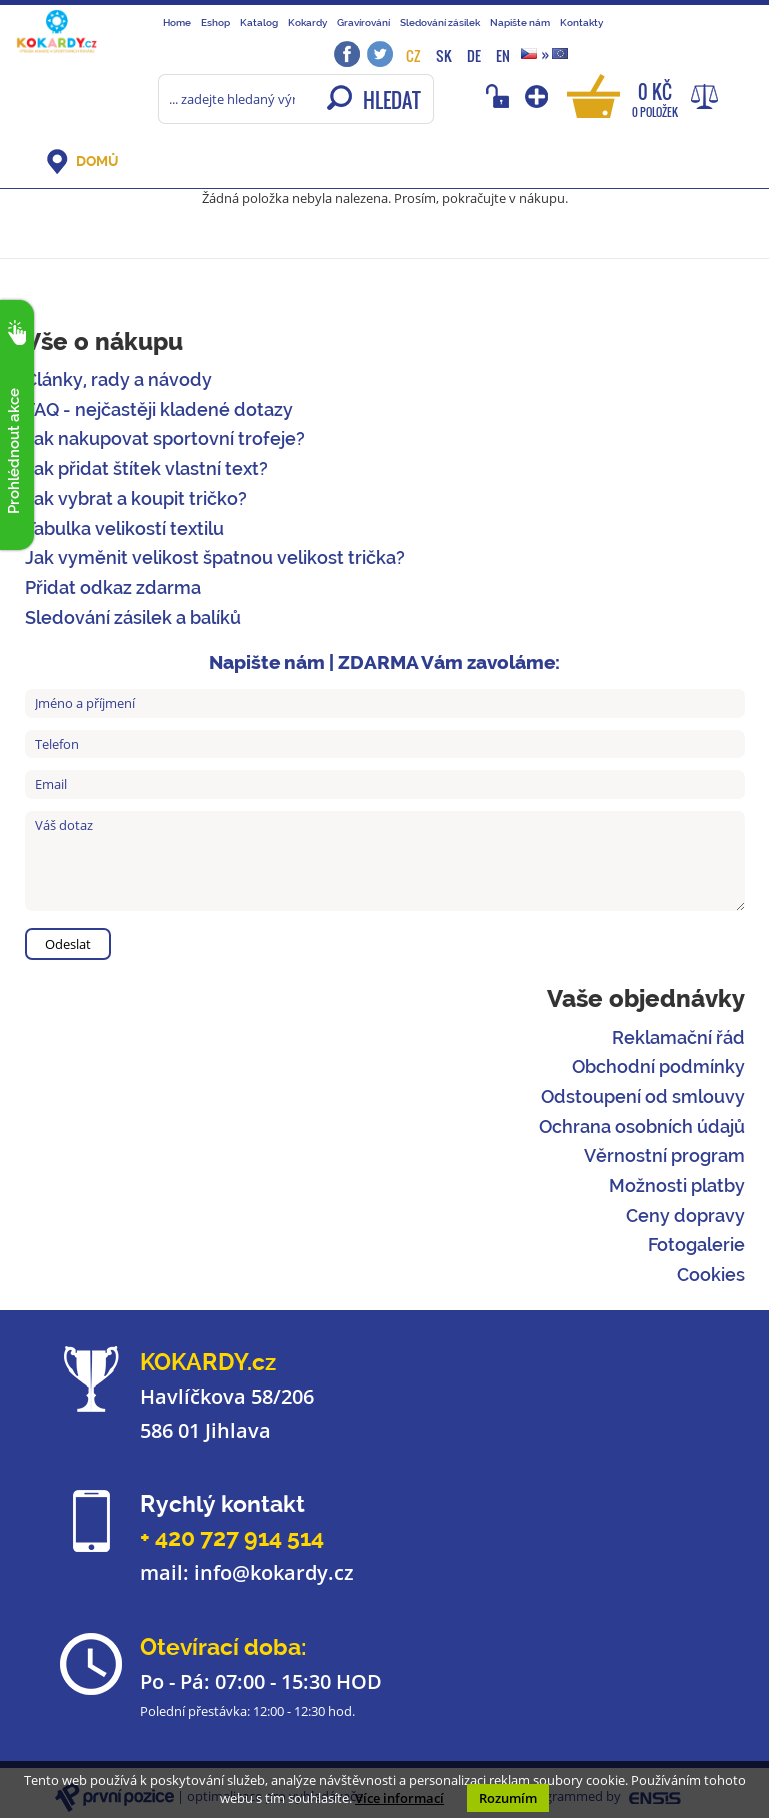 This screenshot has height=1818, width=769. What do you see at coordinates (643, 1096) in the screenshot?
I see `Odstoupení od smlouvy` at bounding box center [643, 1096].